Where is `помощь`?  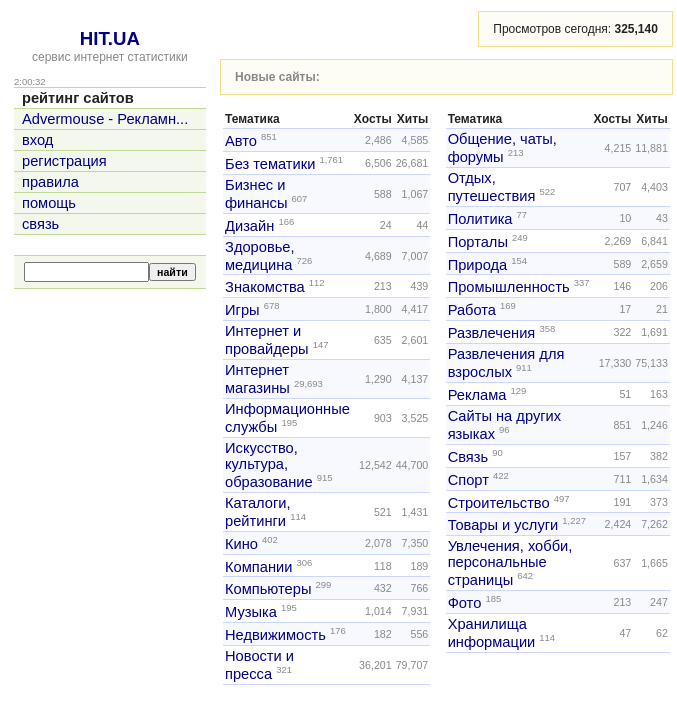 помощь is located at coordinates (49, 203).